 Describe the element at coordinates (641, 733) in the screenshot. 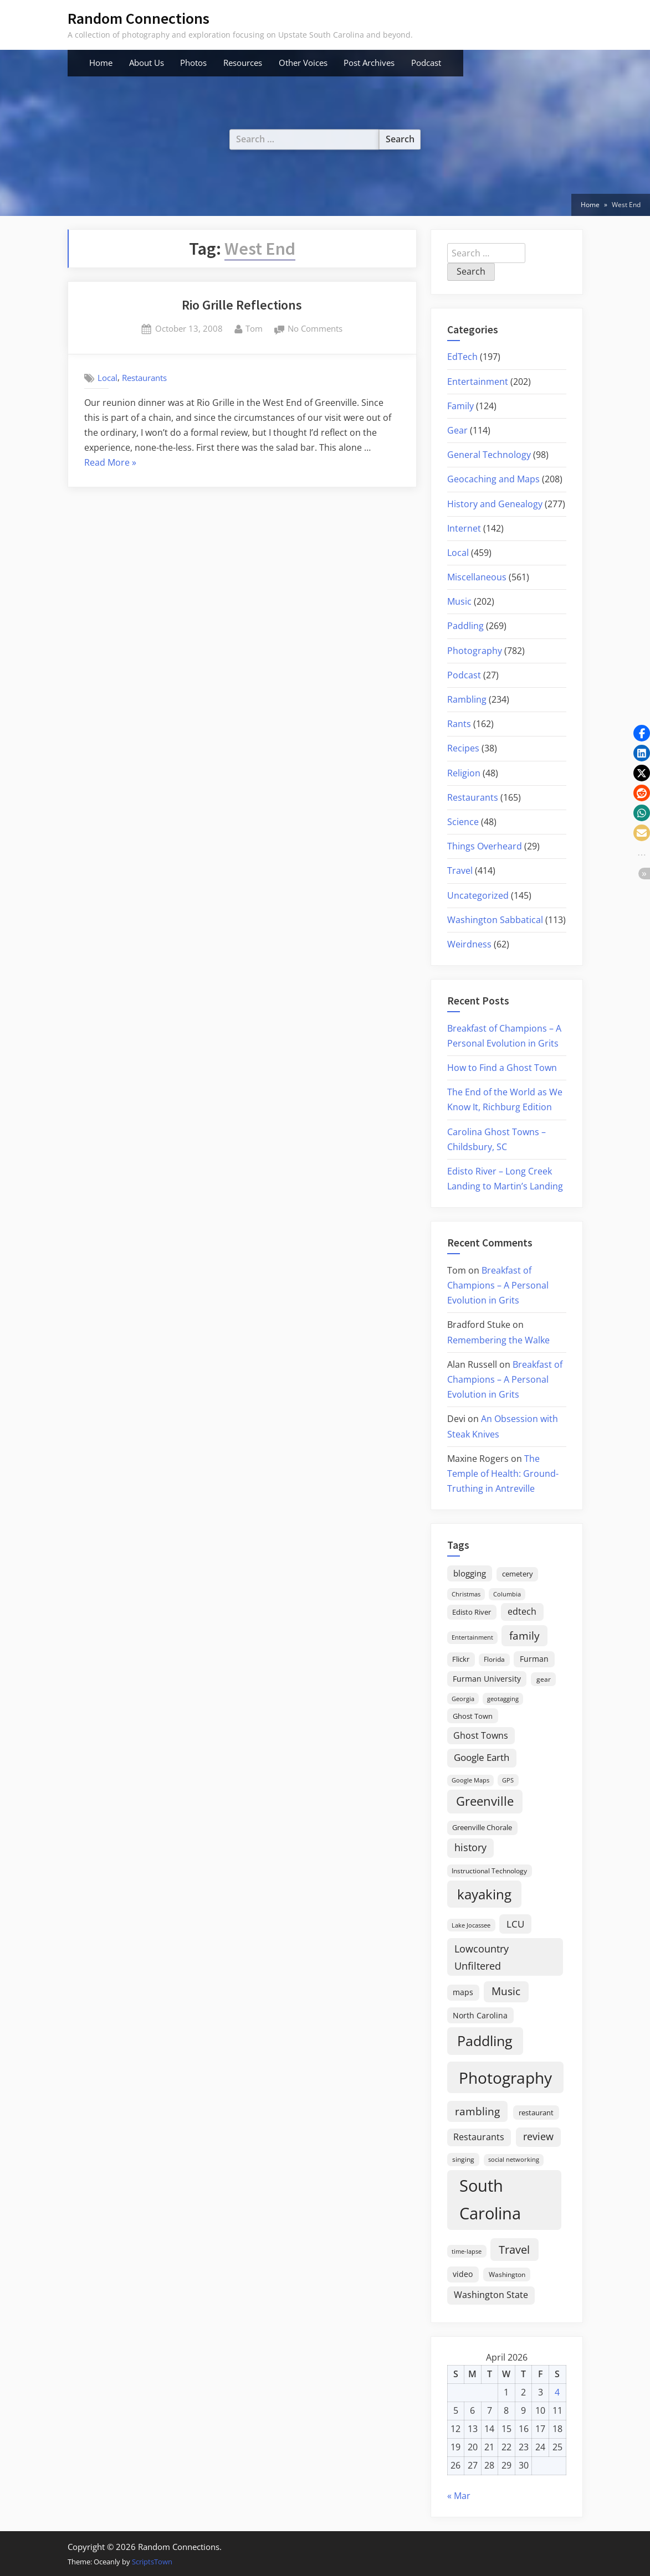

I see `[button]` at that location.